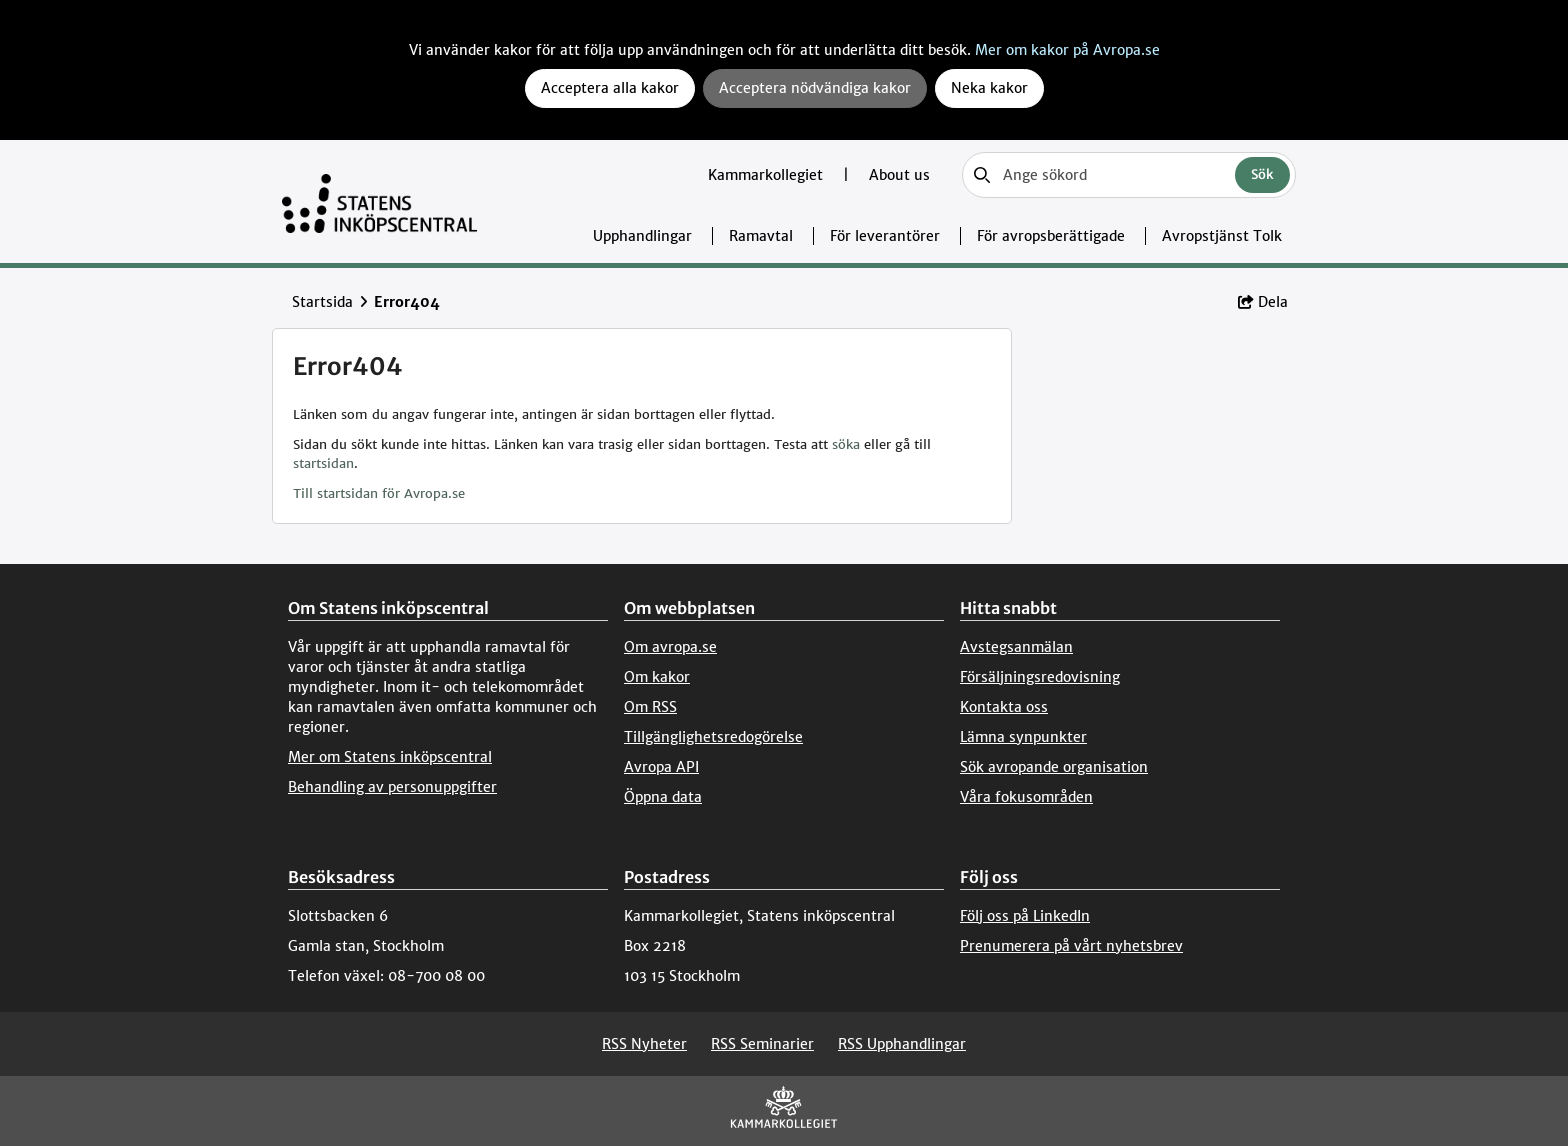 The width and height of the screenshot is (1568, 1146). I want to click on Kontakta oss, so click(1004, 707).